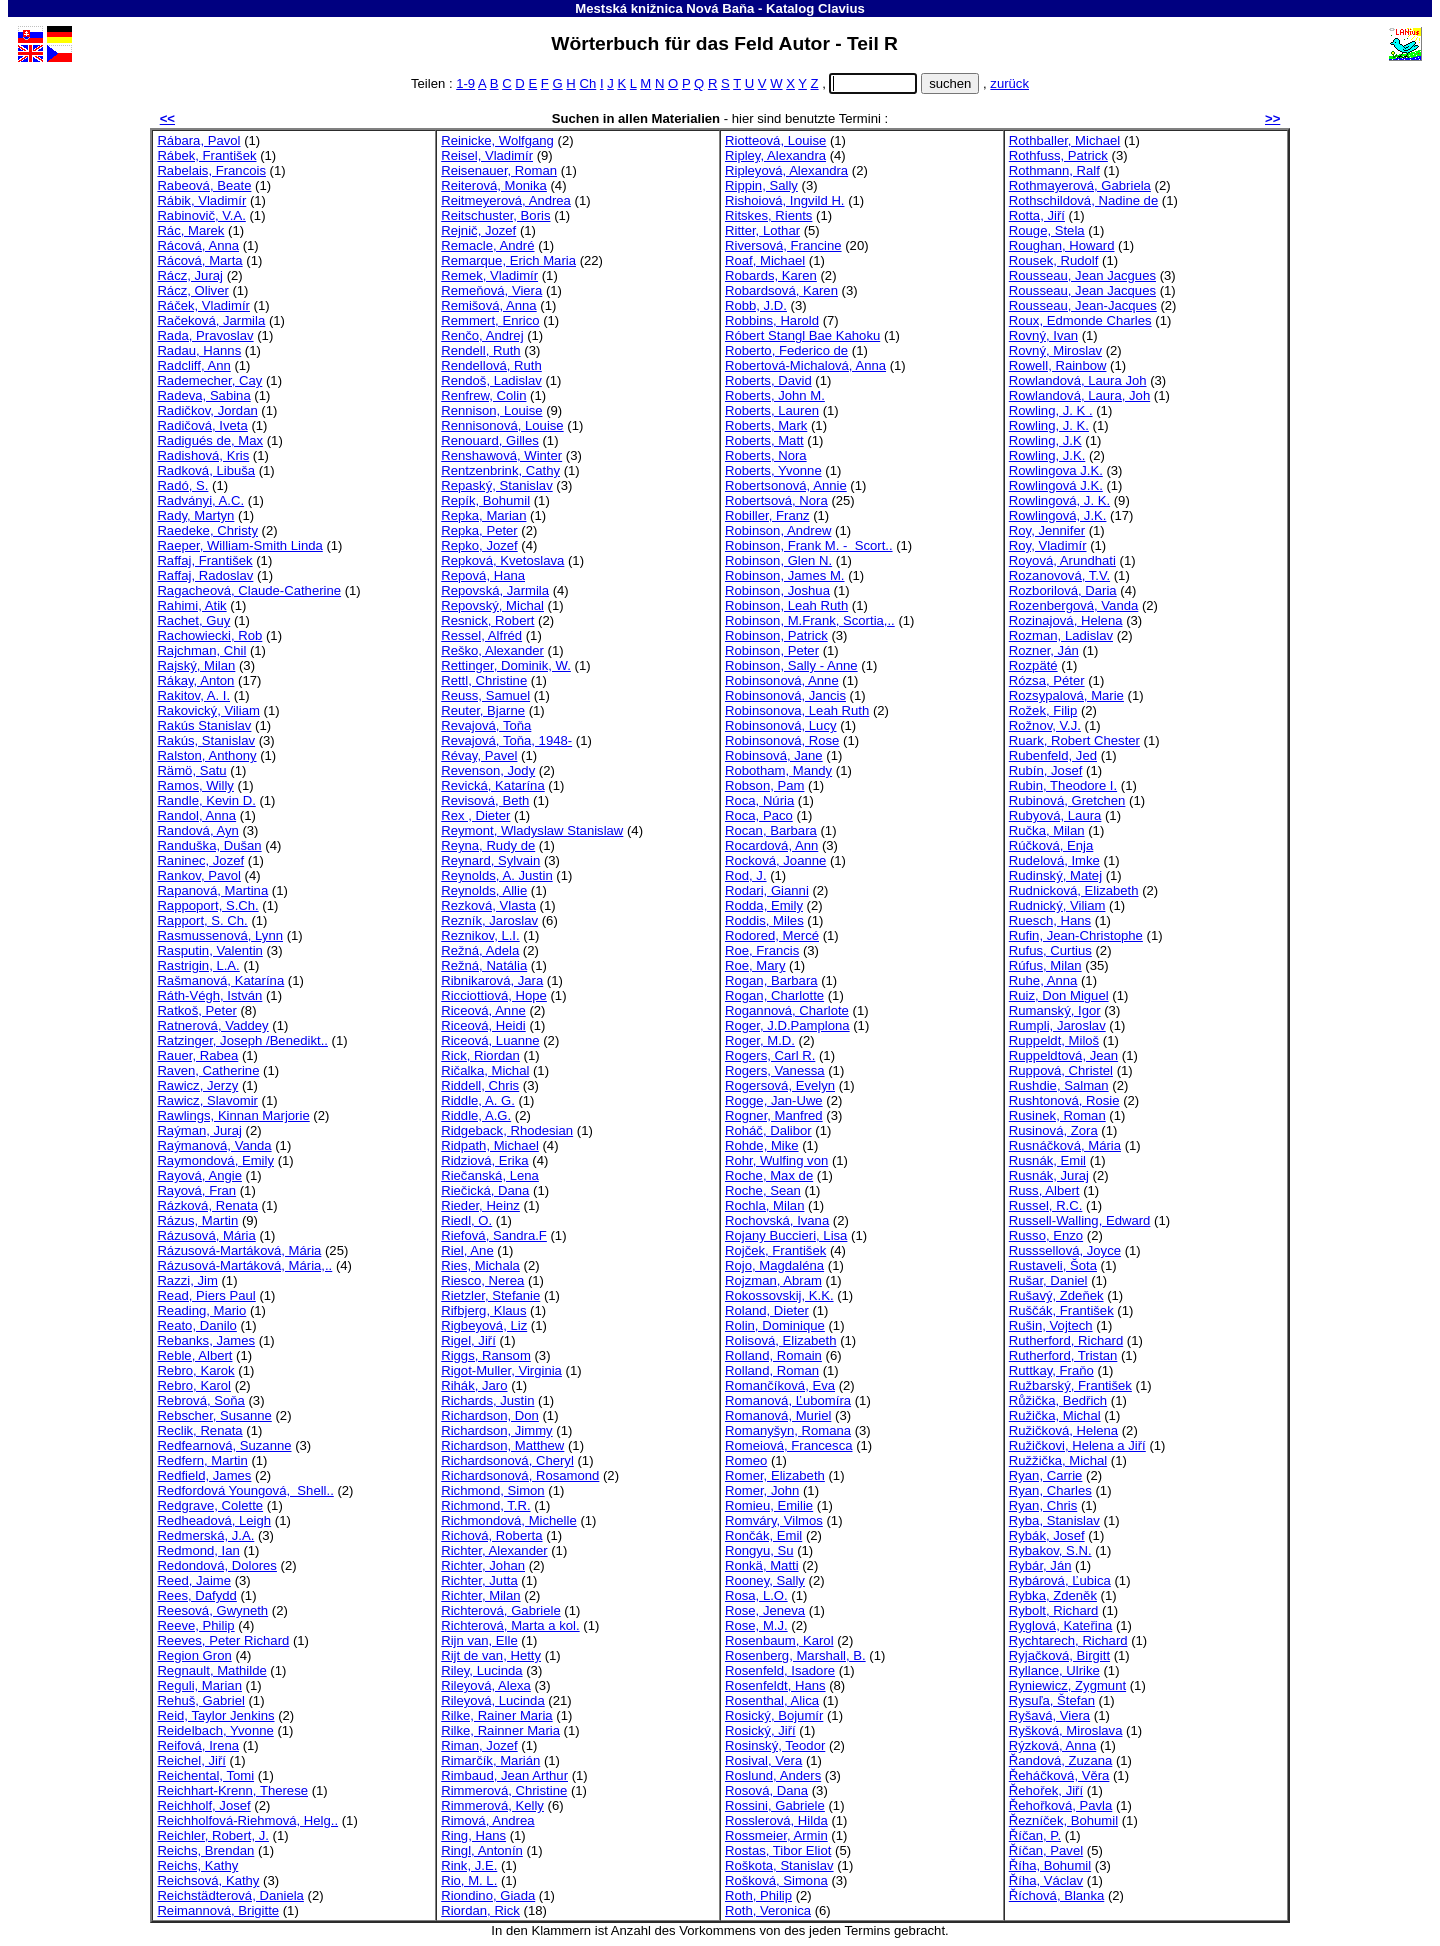 The height and width of the screenshot is (1946, 1440). What do you see at coordinates (497, 140) in the screenshot?
I see `Reinicke, Wolfgang` at bounding box center [497, 140].